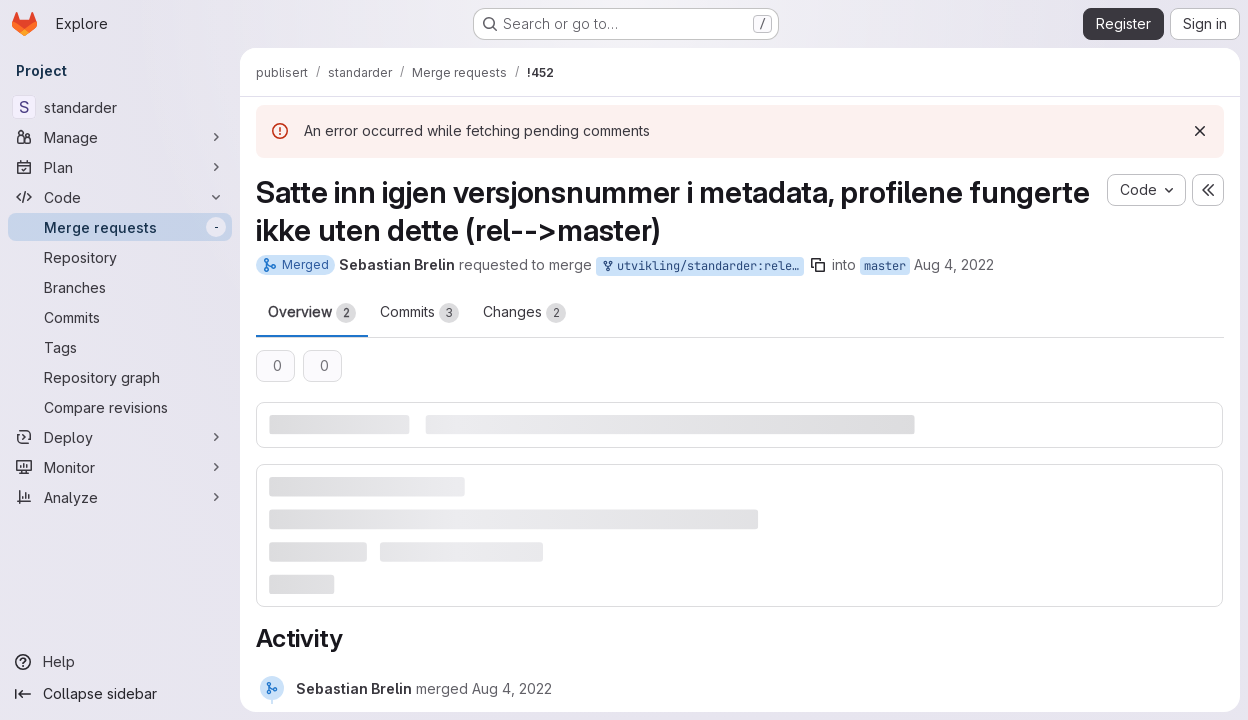 The width and height of the screenshot is (1248, 720). I want to click on [Deploy], so click(120, 437).